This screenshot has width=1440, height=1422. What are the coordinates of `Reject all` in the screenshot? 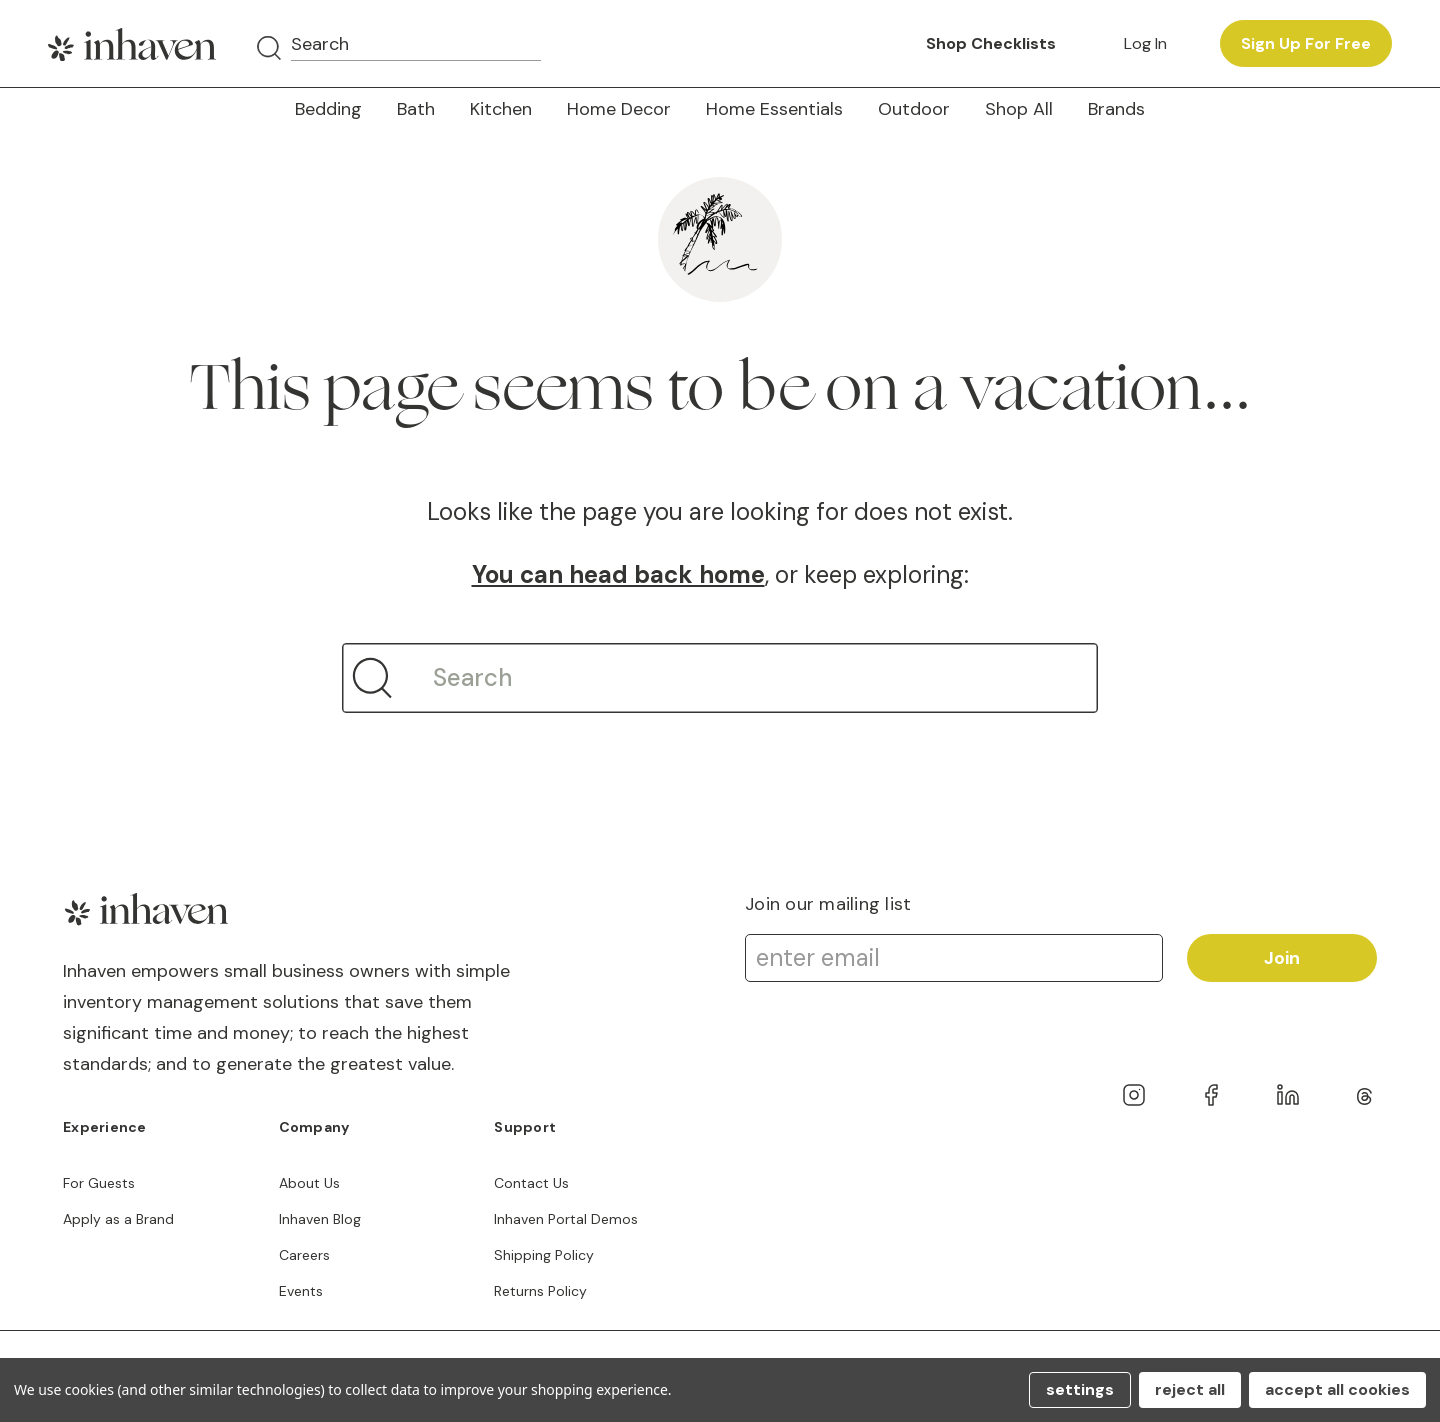 It's located at (1190, 1389).